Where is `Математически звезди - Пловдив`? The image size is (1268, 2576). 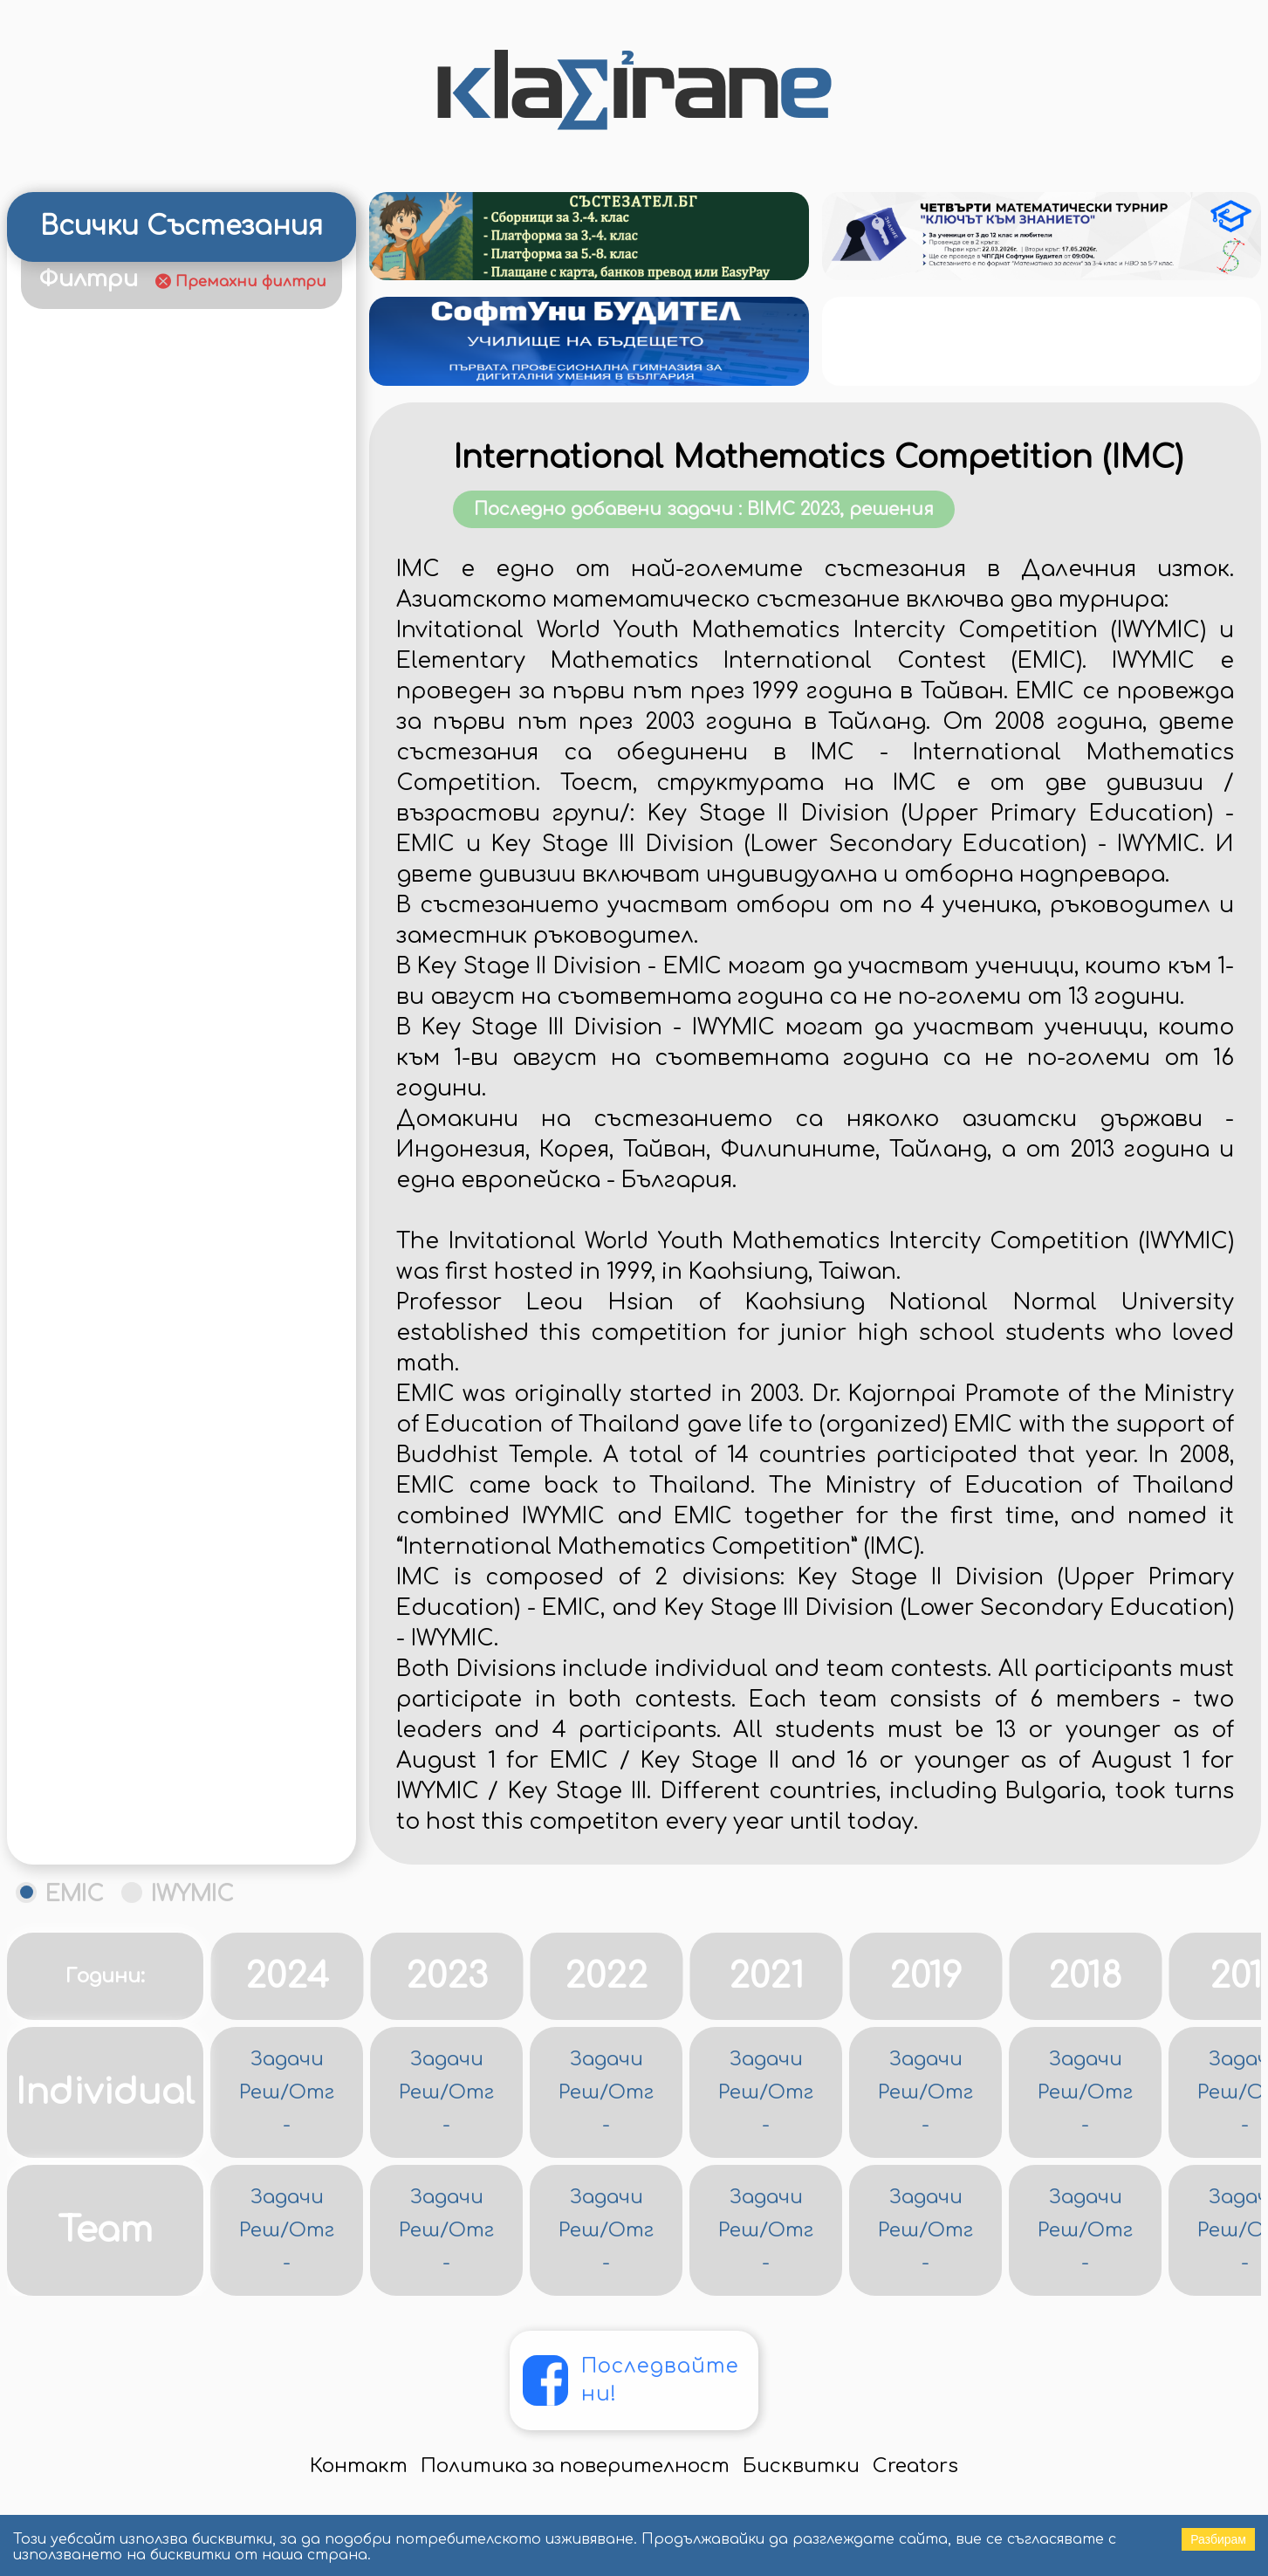 Математически звезди - Пловдив is located at coordinates (183, 1455).